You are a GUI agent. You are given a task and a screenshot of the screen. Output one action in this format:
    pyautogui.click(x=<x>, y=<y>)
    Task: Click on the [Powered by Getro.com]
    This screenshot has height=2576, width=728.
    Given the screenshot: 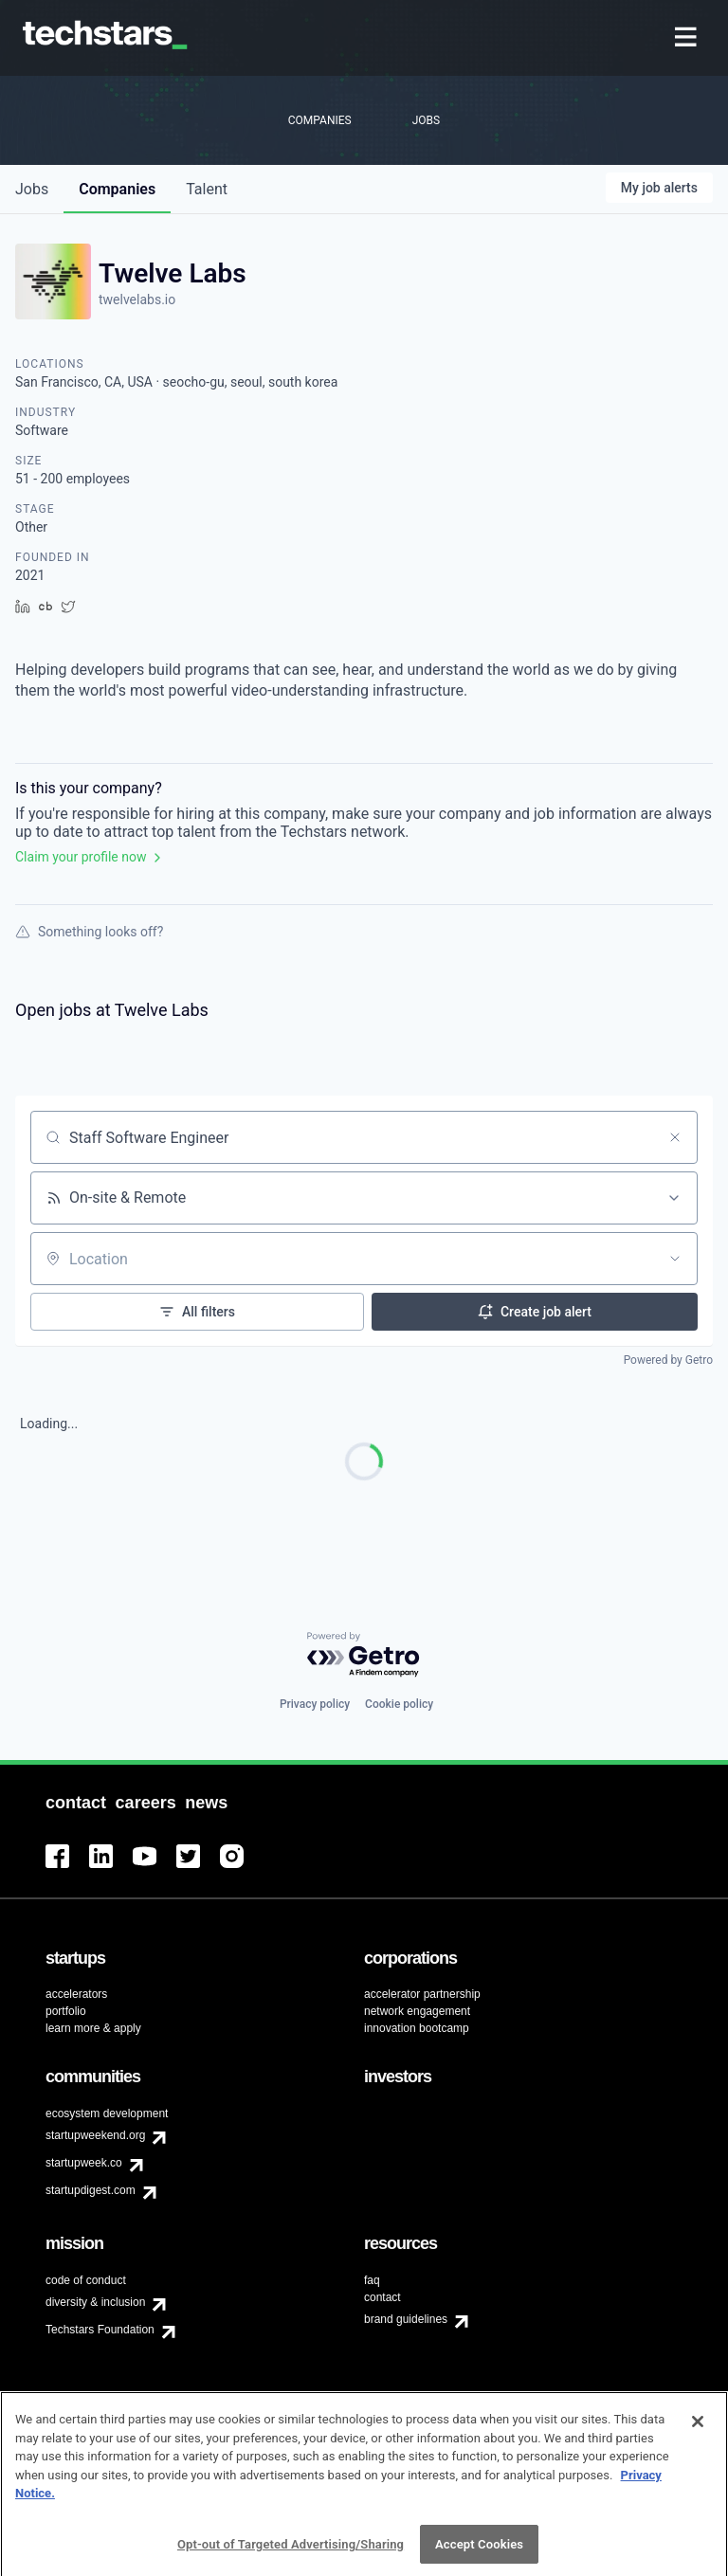 What is the action you would take?
    pyautogui.click(x=364, y=1655)
    